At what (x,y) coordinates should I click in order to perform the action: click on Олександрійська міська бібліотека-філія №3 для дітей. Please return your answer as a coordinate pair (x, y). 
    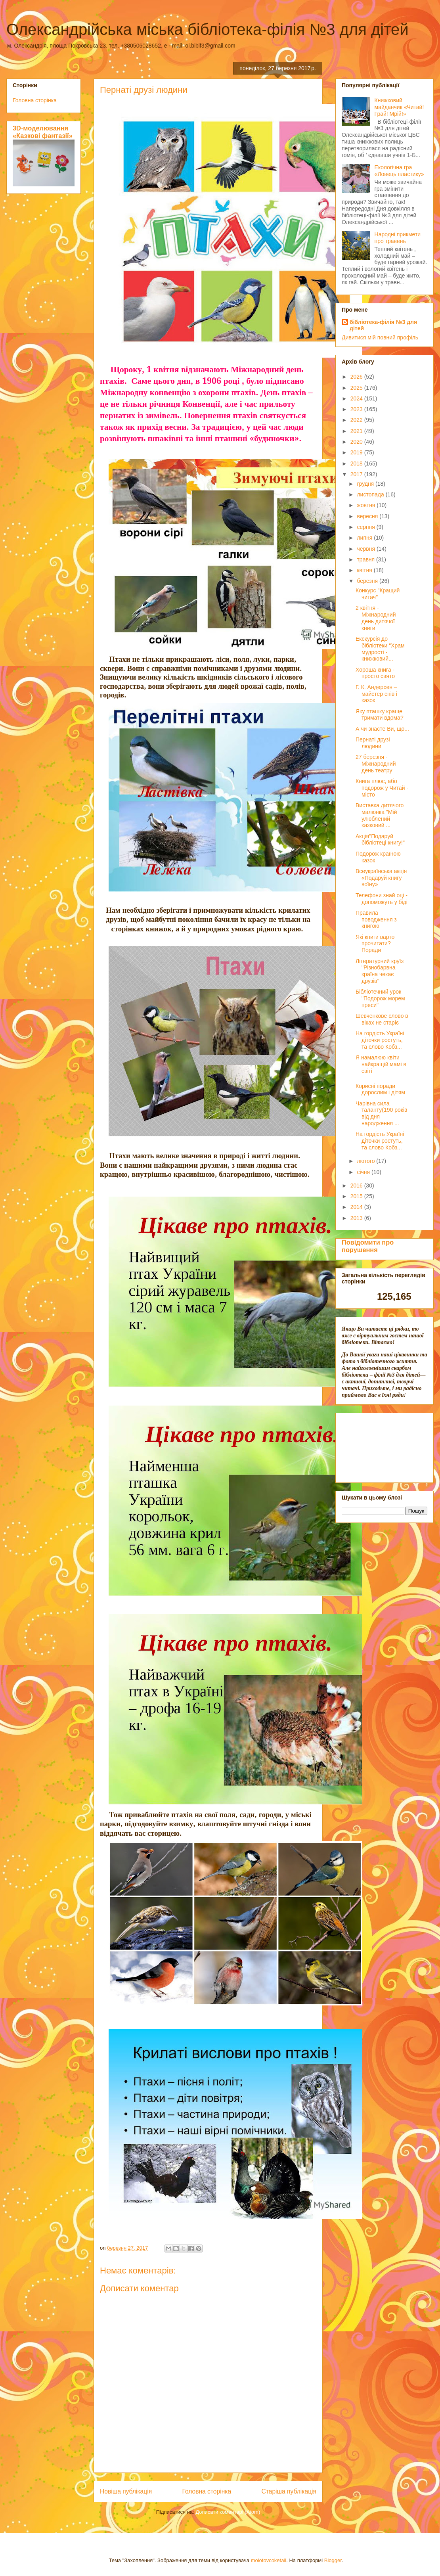
    Looking at the image, I should click on (207, 29).